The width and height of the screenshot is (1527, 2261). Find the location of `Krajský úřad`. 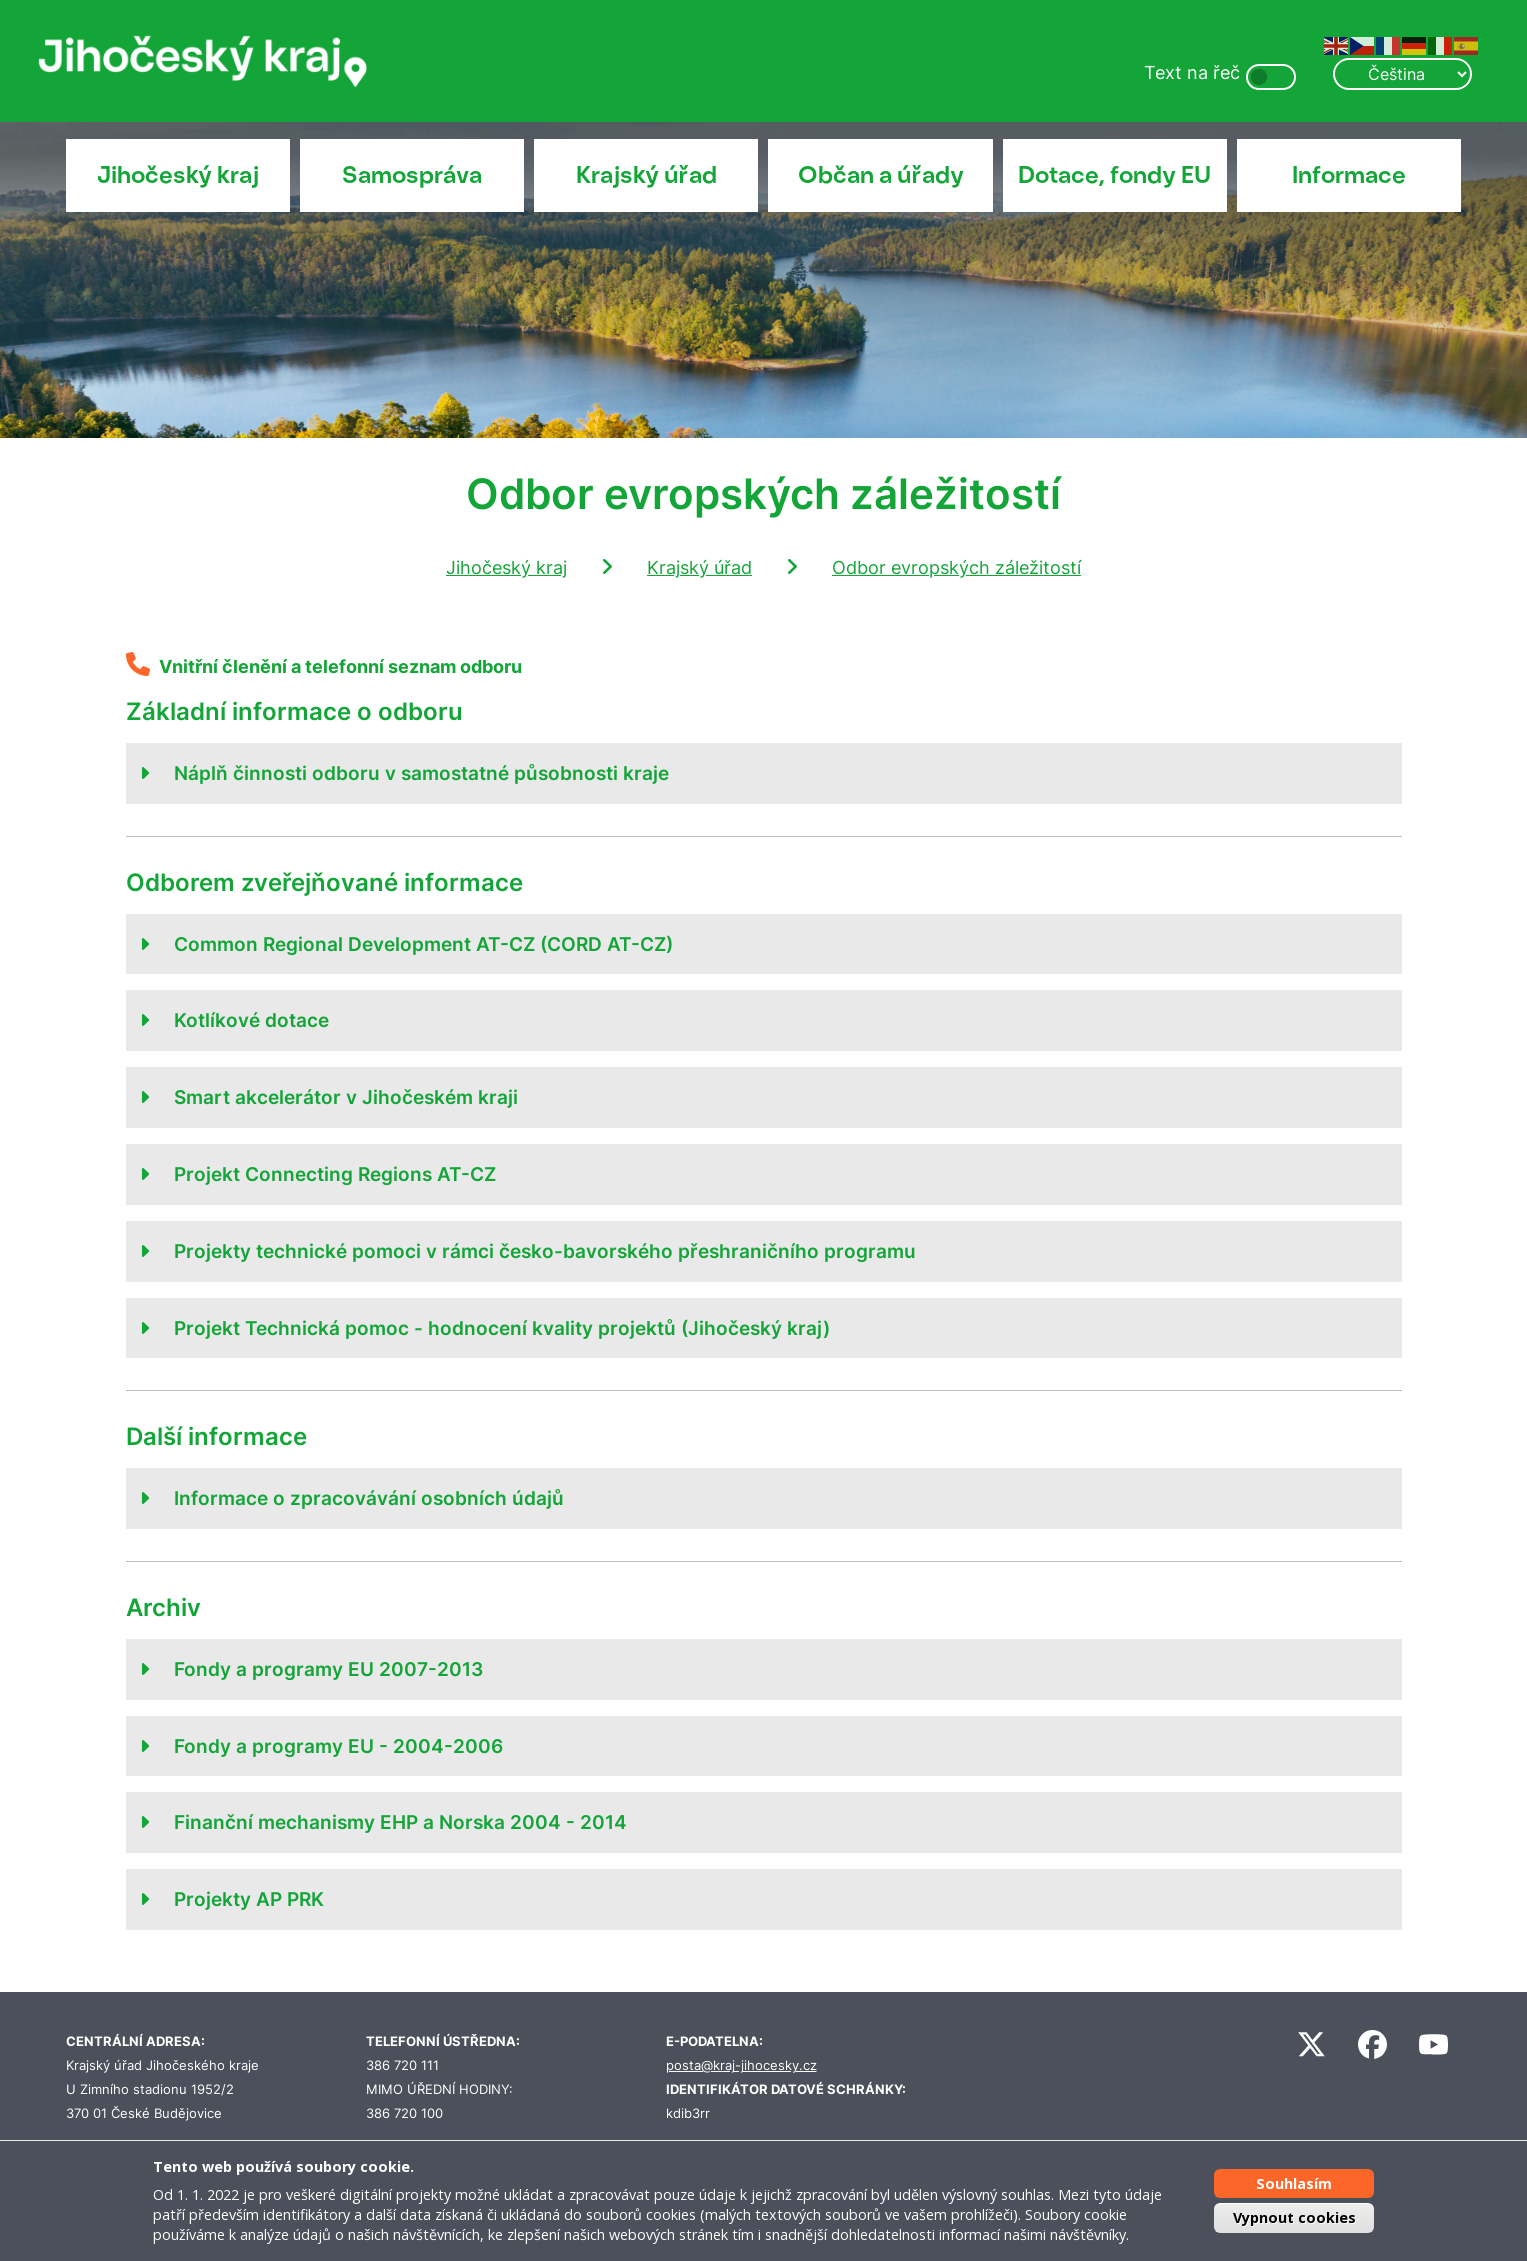

Krajský úřad is located at coordinates (646, 175).